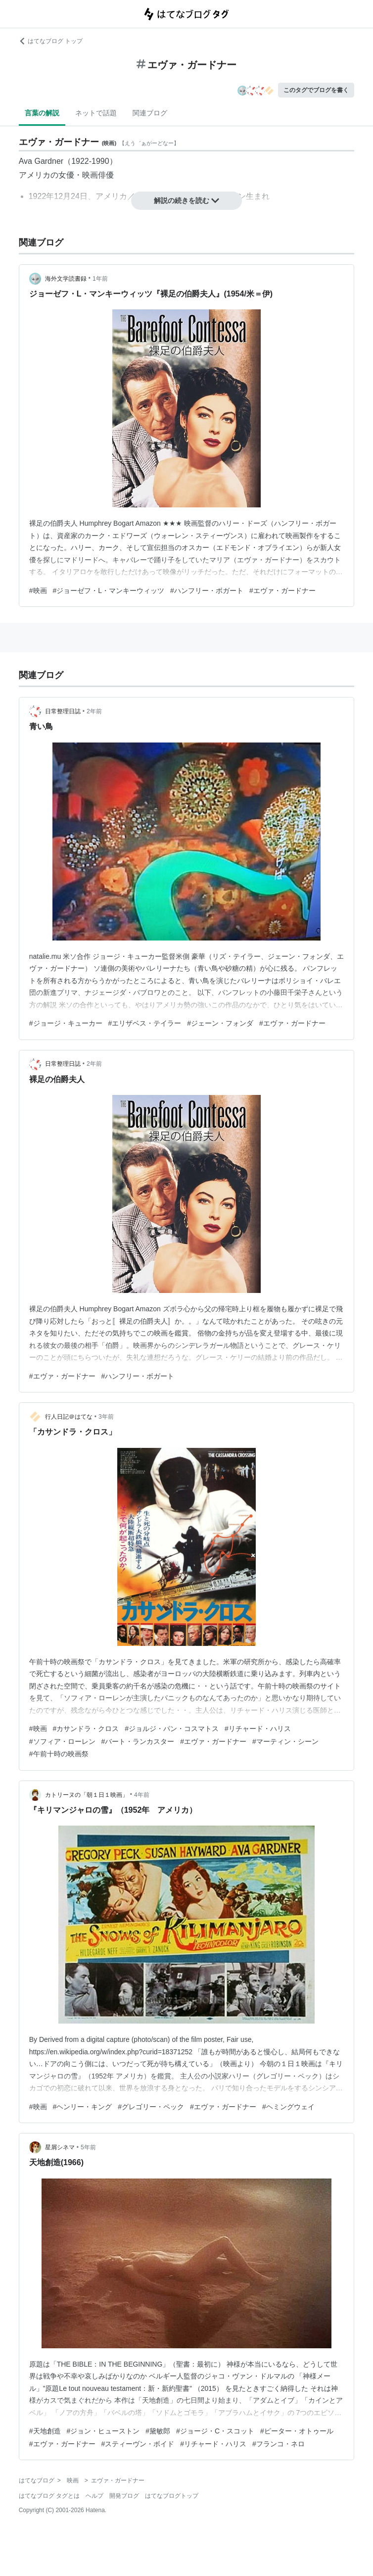 This screenshot has height=2576, width=373. What do you see at coordinates (94, 2495) in the screenshot?
I see `ヘルプ` at bounding box center [94, 2495].